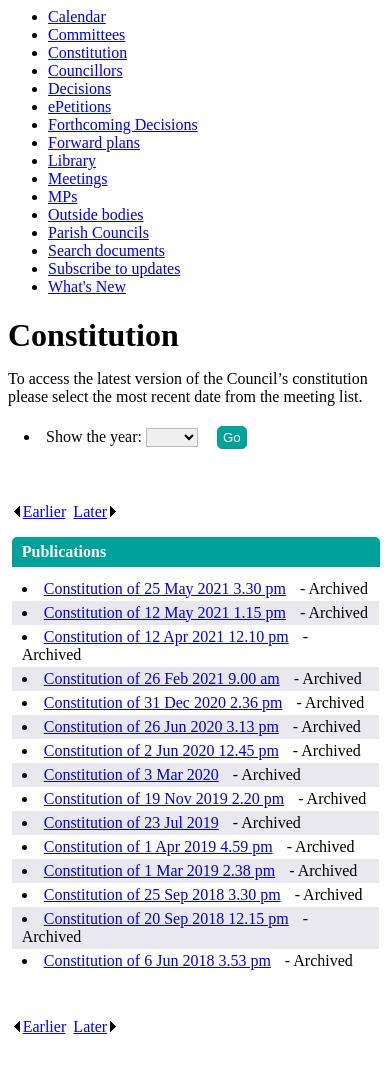  Describe the element at coordinates (87, 52) in the screenshot. I see `Constitution` at that location.